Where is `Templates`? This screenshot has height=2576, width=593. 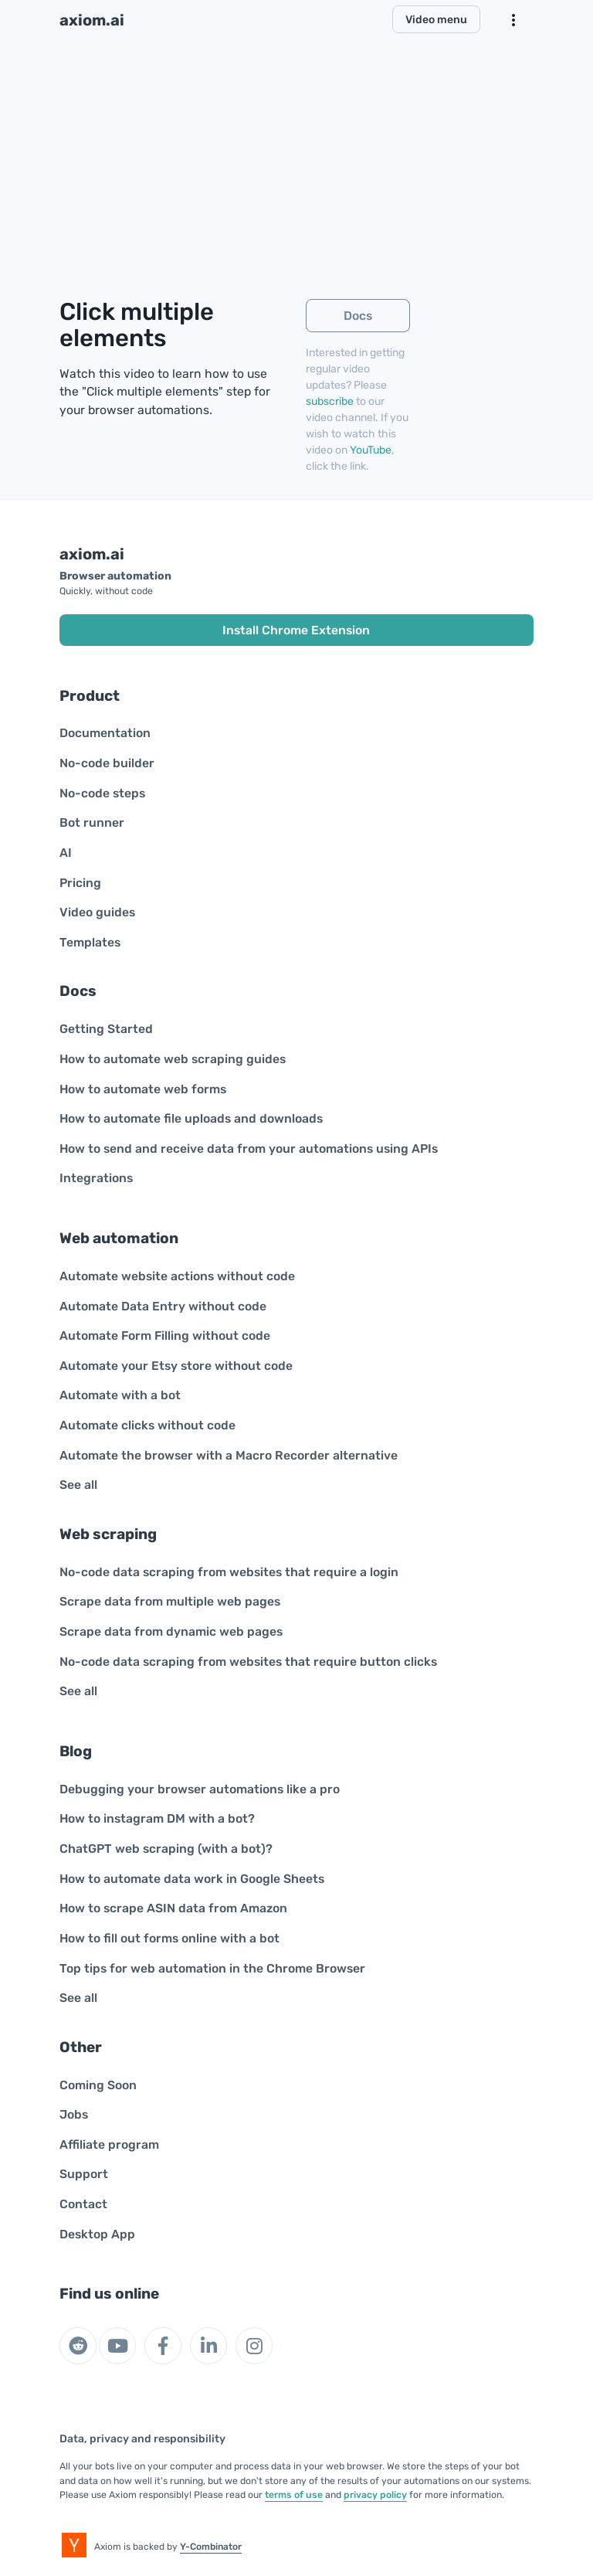
Templates is located at coordinates (89, 942).